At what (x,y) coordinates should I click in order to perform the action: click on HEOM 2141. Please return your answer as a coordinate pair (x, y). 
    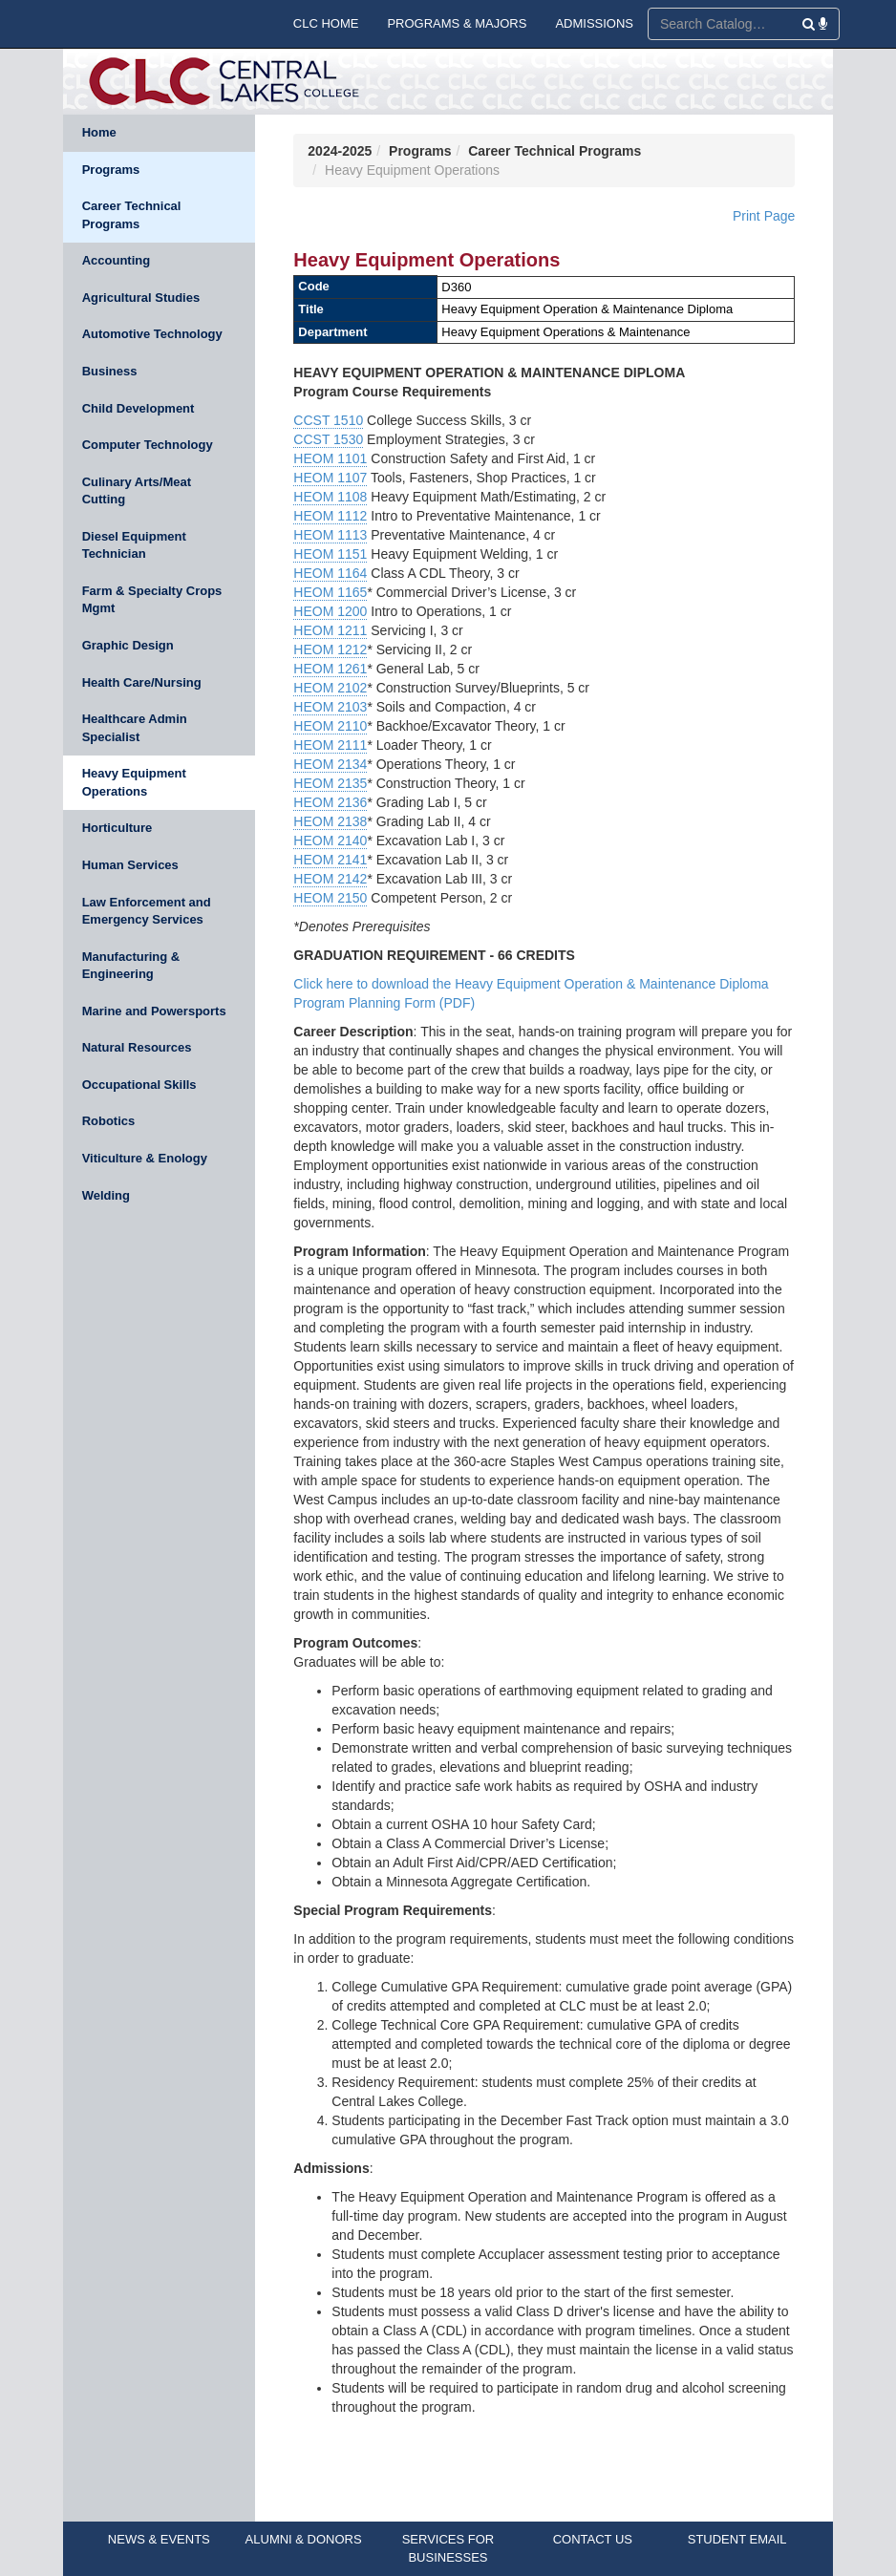
    Looking at the image, I should click on (330, 859).